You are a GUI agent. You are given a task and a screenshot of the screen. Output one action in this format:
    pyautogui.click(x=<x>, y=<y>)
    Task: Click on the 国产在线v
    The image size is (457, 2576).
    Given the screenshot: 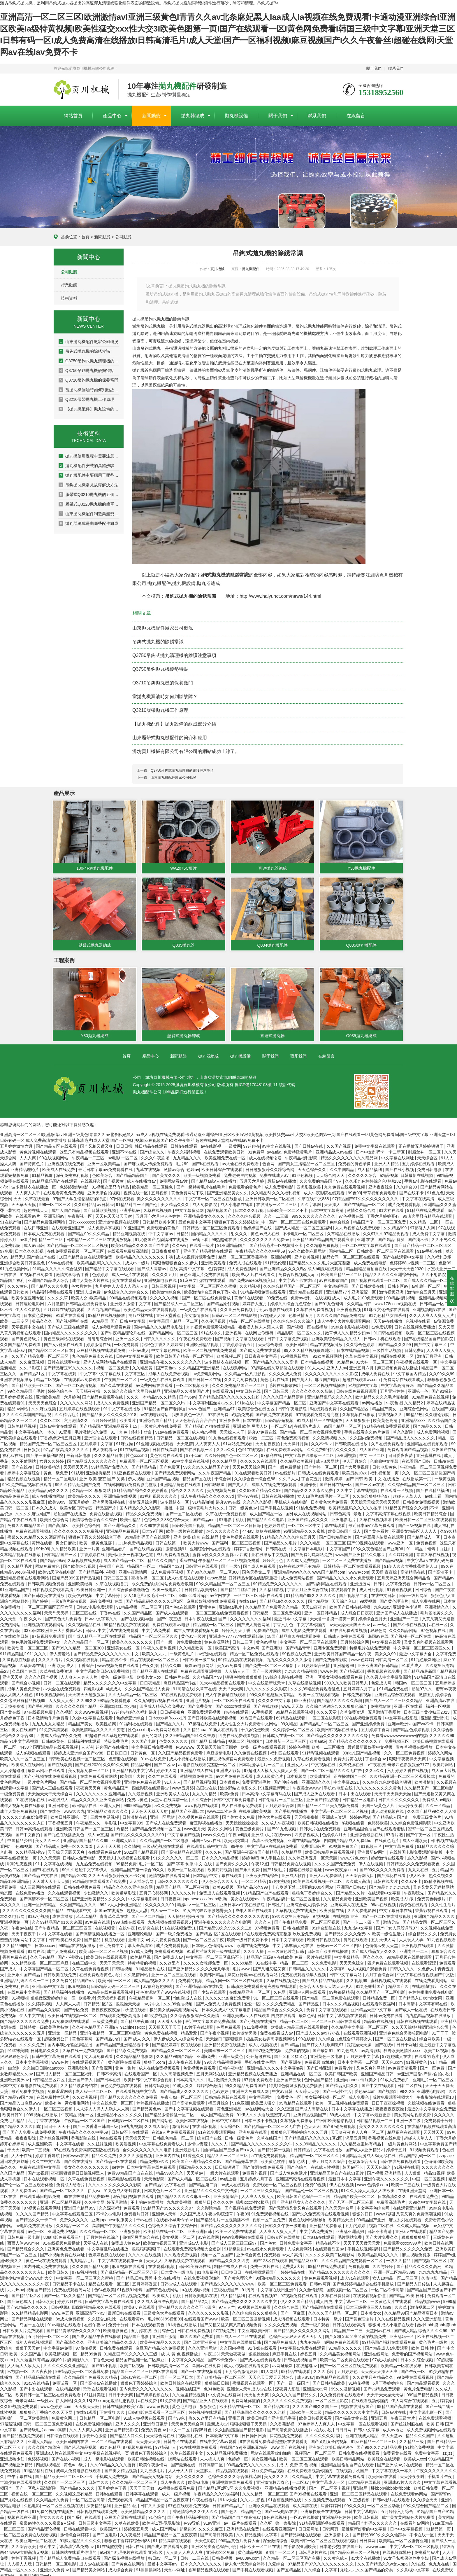 What is the action you would take?
    pyautogui.click(x=384, y=2042)
    